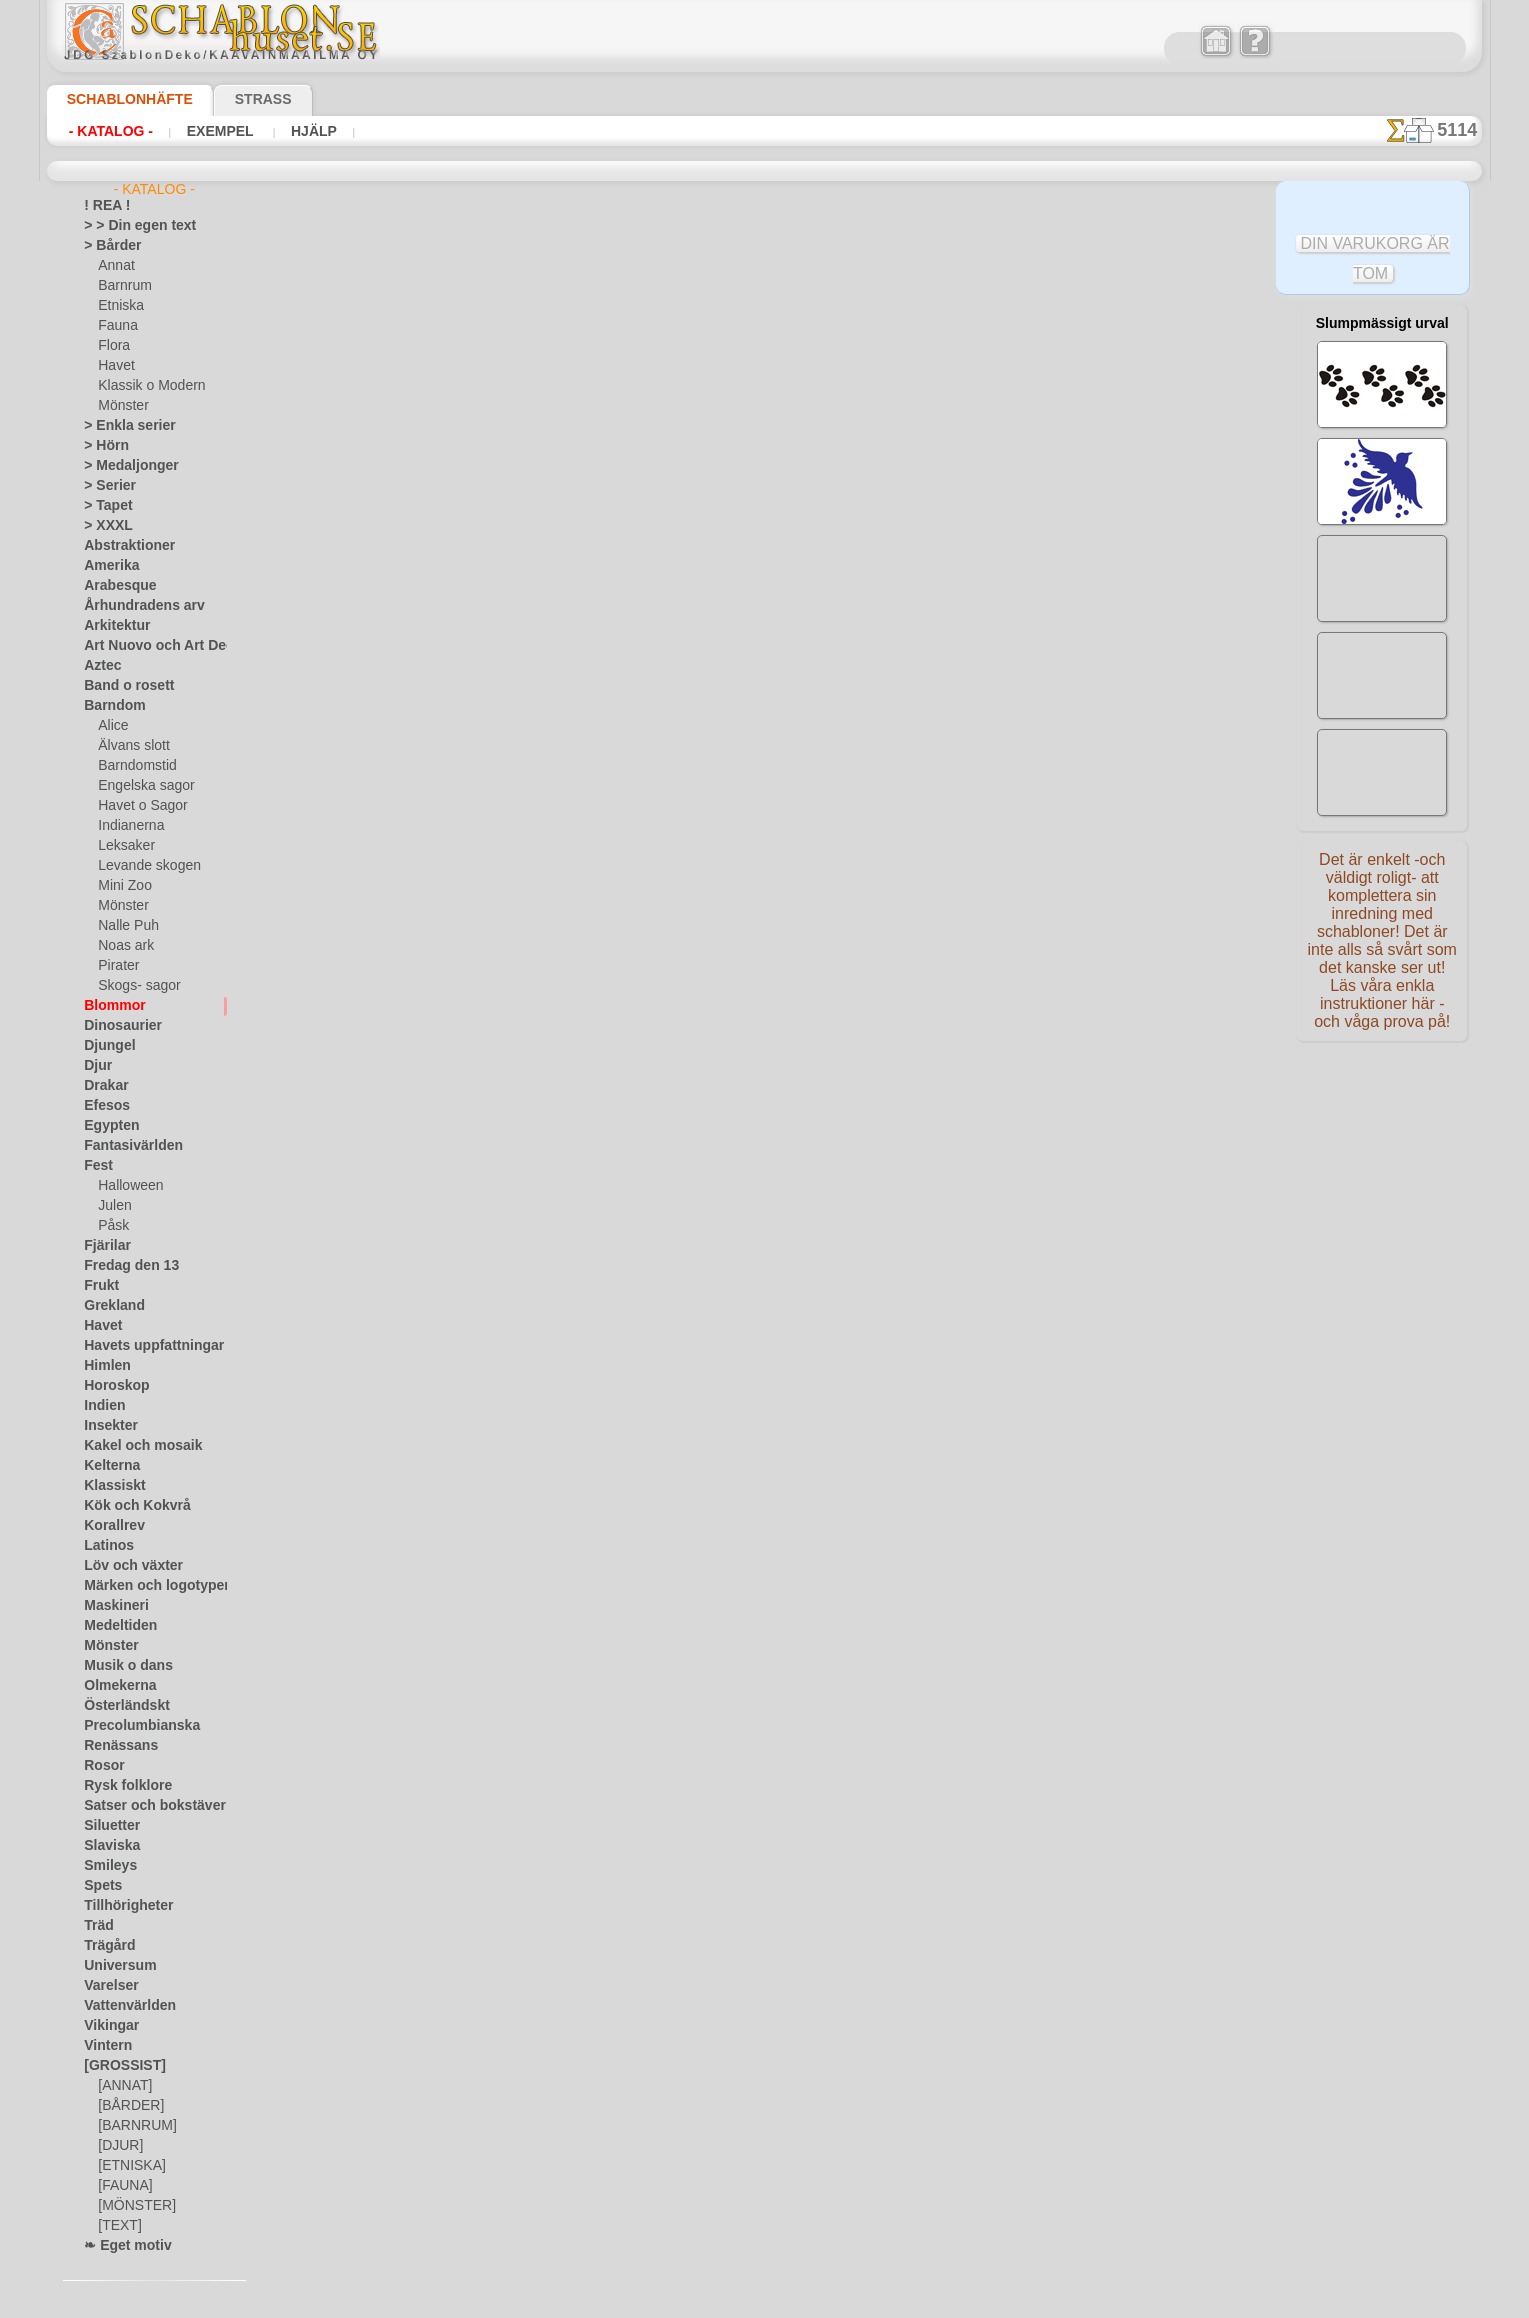 The height and width of the screenshot is (2318, 1529). Describe the element at coordinates (103, 506) in the screenshot. I see `> Tapet` at that location.